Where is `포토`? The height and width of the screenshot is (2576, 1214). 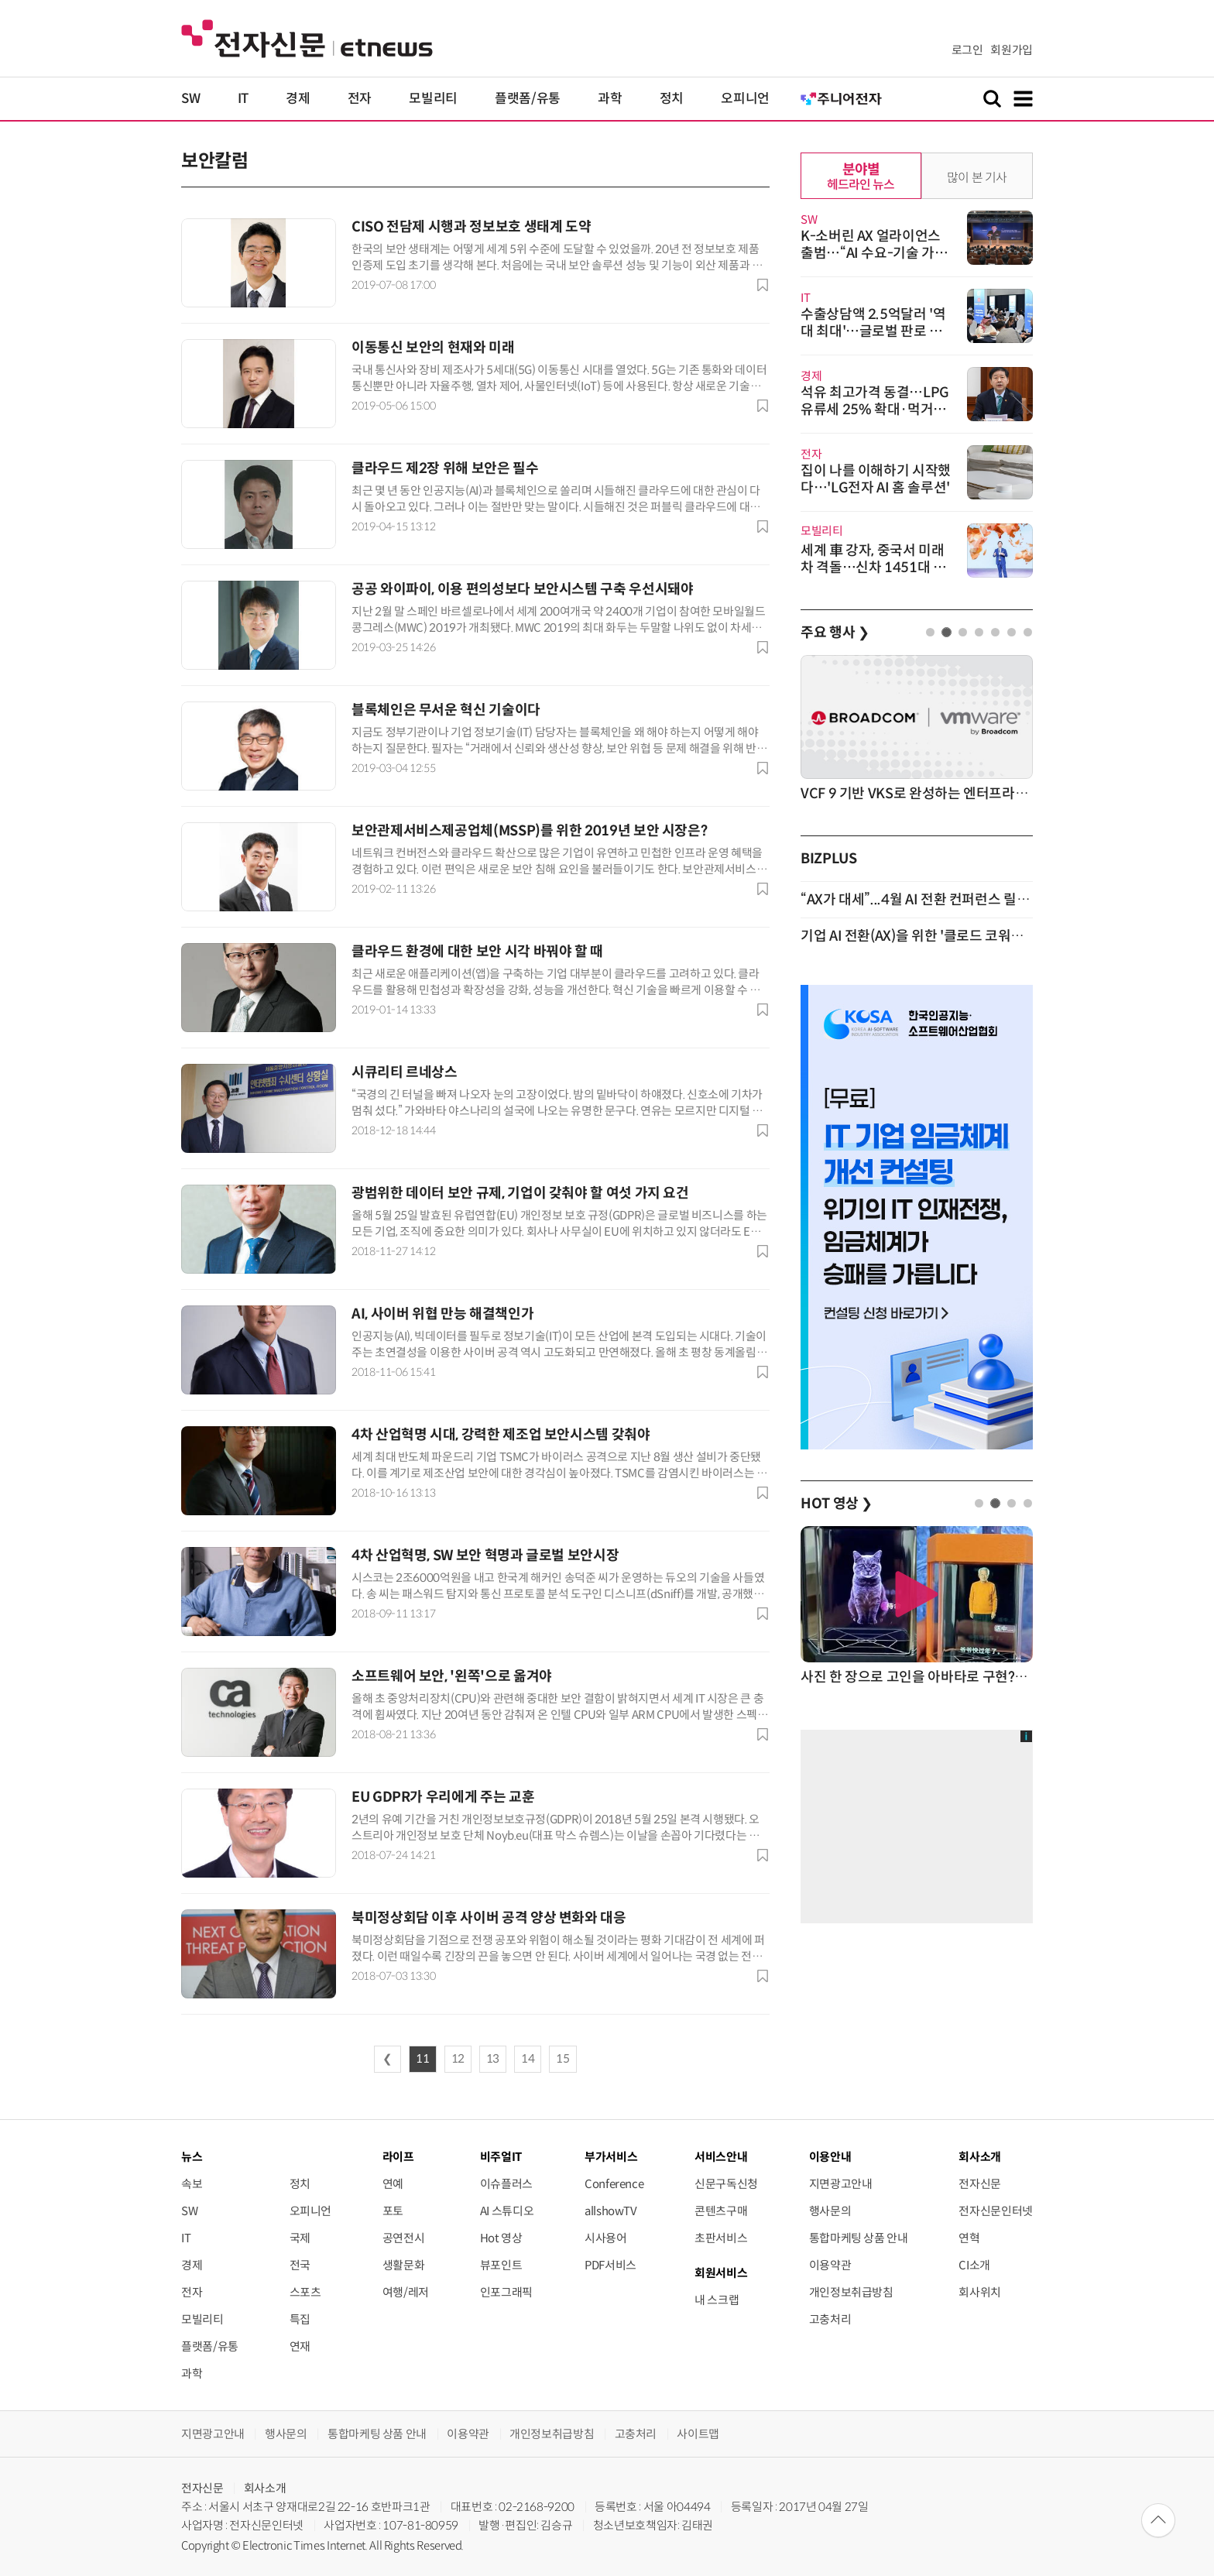 포토 is located at coordinates (392, 2211).